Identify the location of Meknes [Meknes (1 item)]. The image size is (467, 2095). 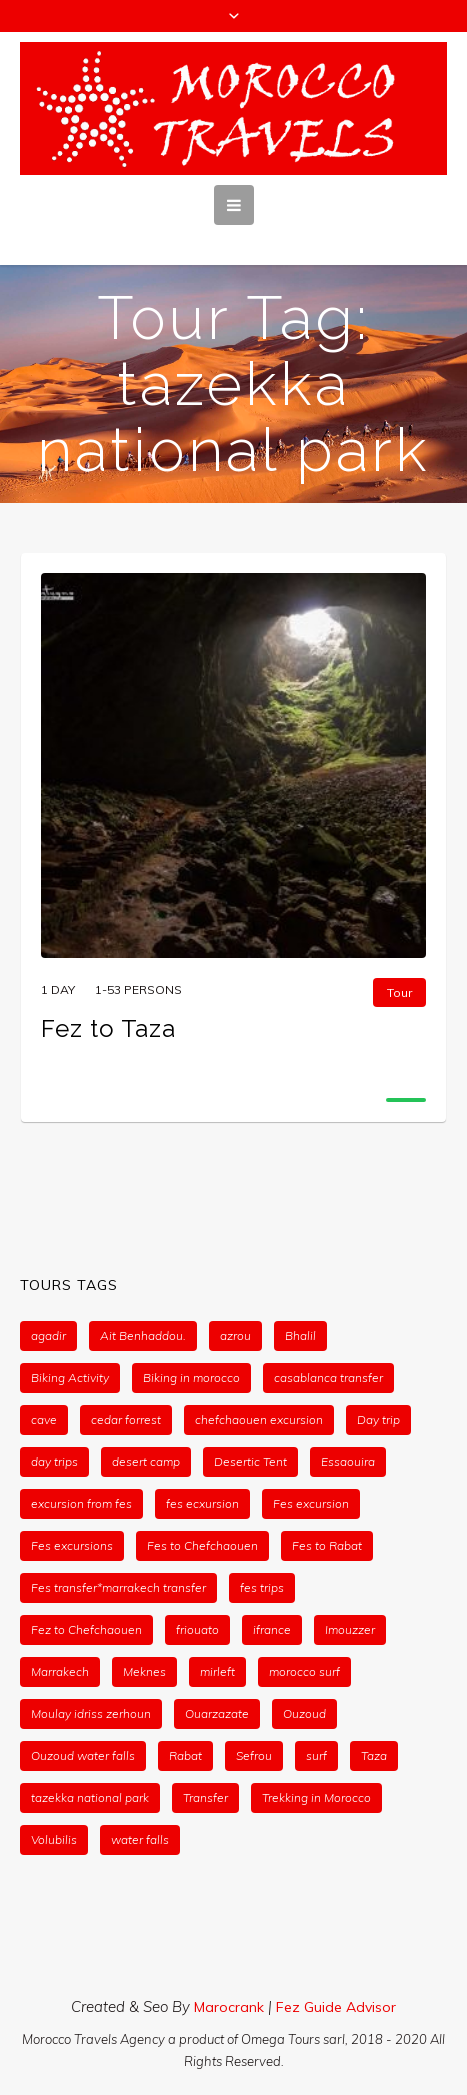
(144, 1671).